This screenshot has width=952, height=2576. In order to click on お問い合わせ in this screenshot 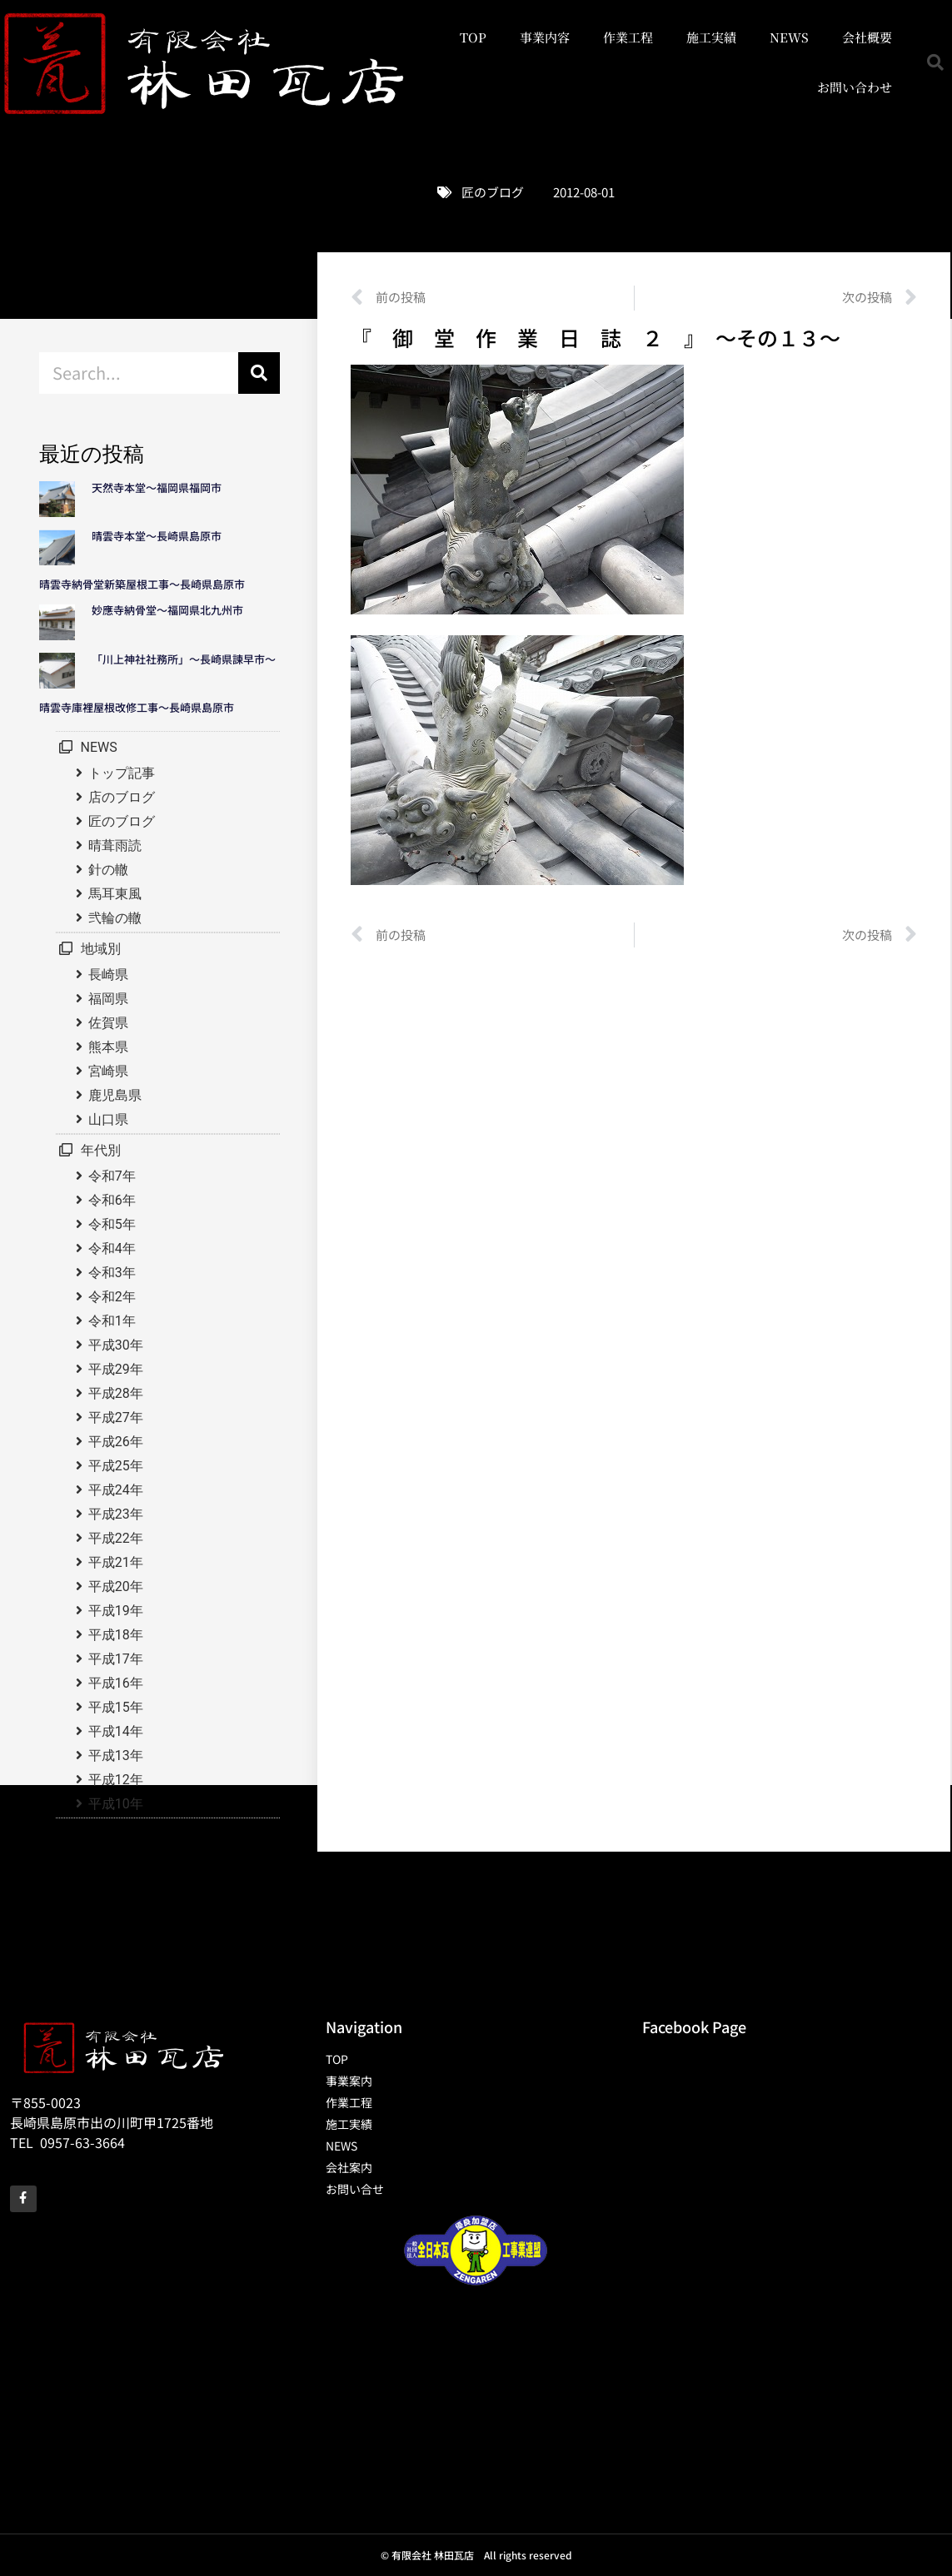, I will do `click(854, 87)`.